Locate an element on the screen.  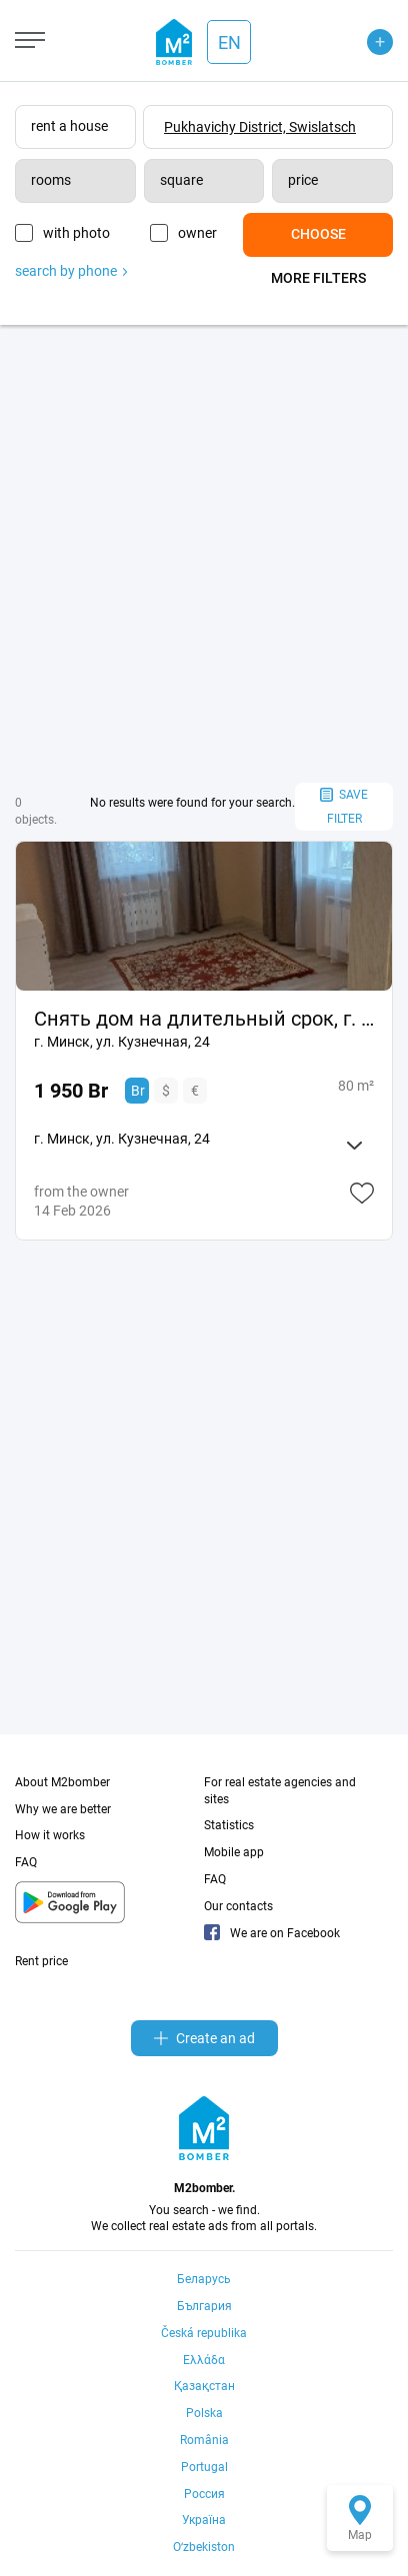
Choose is located at coordinates (318, 234).